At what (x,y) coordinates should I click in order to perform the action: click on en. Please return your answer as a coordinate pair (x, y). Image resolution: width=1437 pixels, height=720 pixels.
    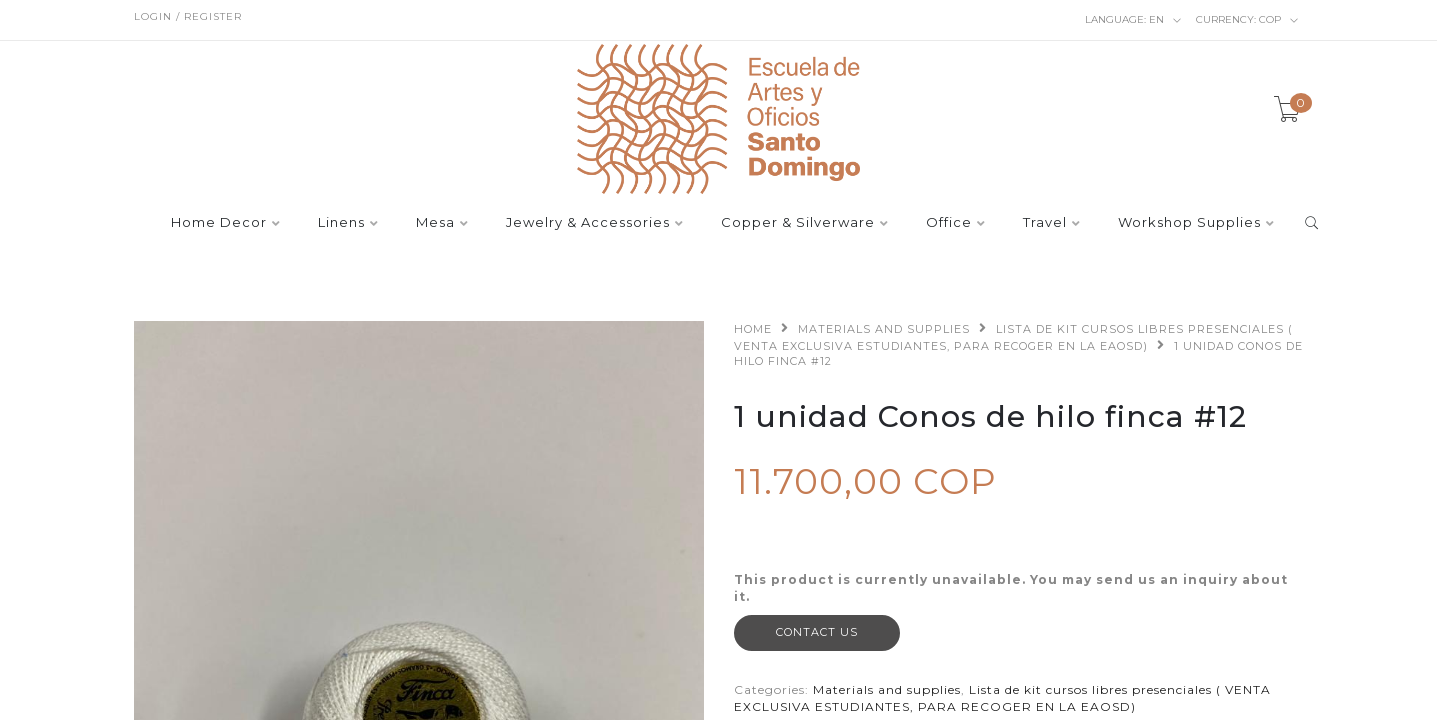
    Looking at the image, I should click on (1133, 20).